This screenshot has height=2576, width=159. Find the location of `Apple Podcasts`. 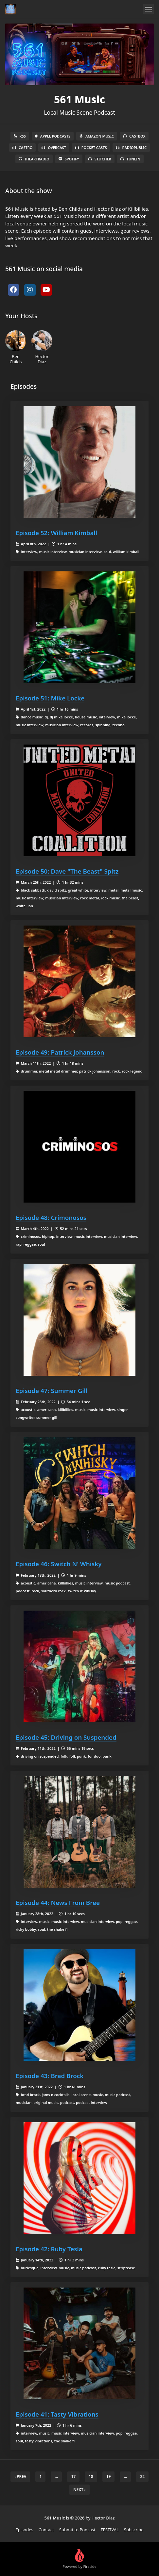

Apple Podcasts is located at coordinates (52, 136).